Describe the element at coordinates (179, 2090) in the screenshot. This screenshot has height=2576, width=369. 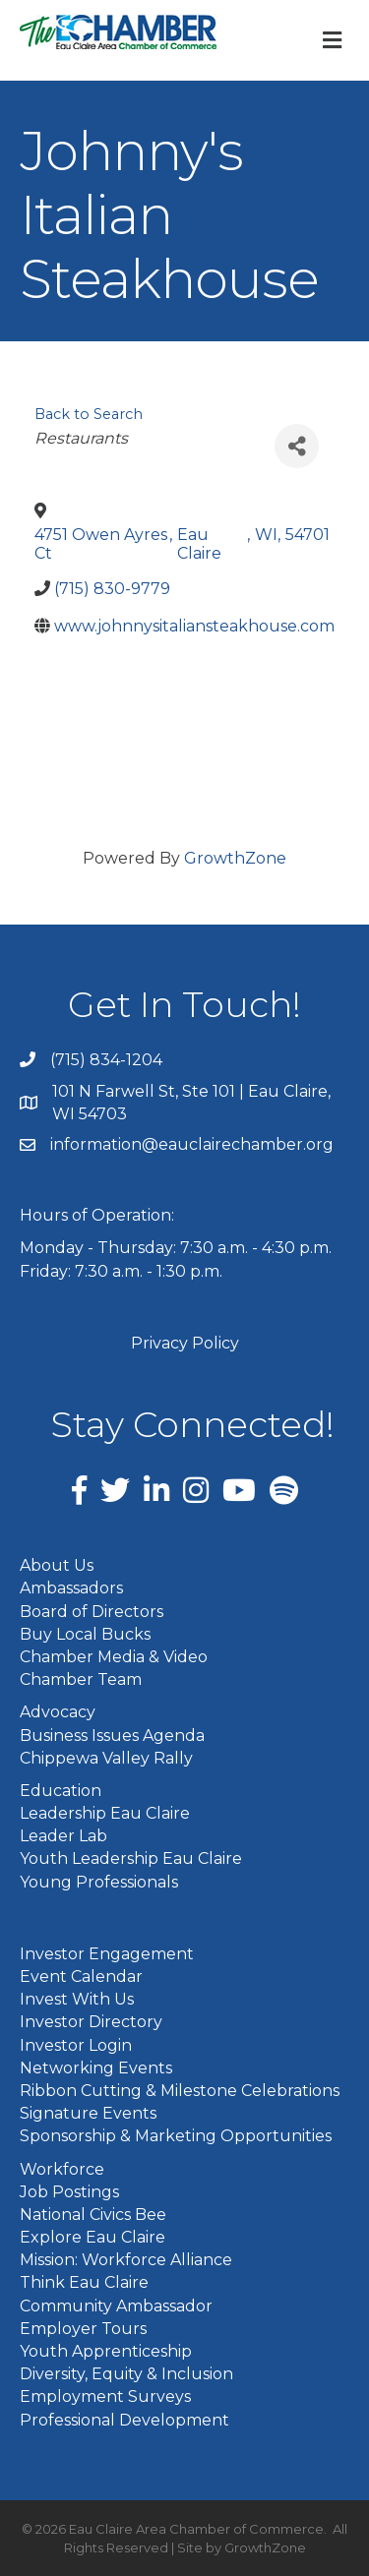
I see `Ribbon Cutting & Milestone Celebrations` at that location.